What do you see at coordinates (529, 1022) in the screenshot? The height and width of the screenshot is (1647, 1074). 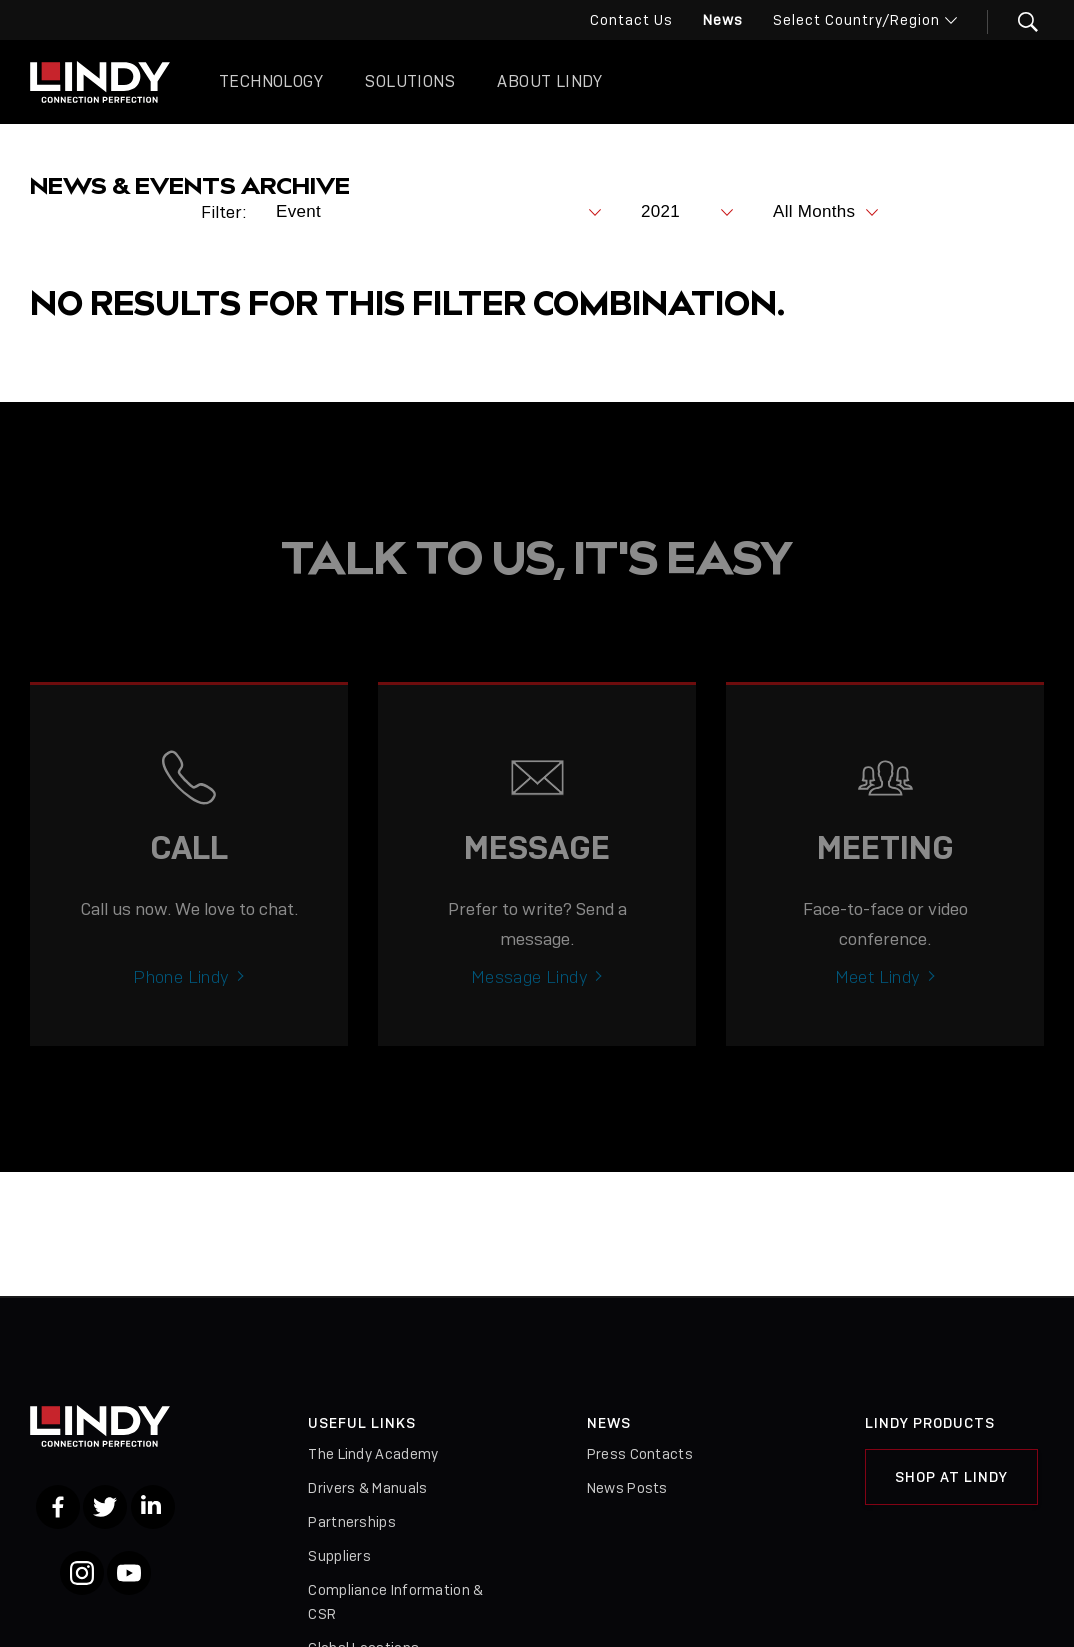 I see `Message Lindy` at bounding box center [529, 1022].